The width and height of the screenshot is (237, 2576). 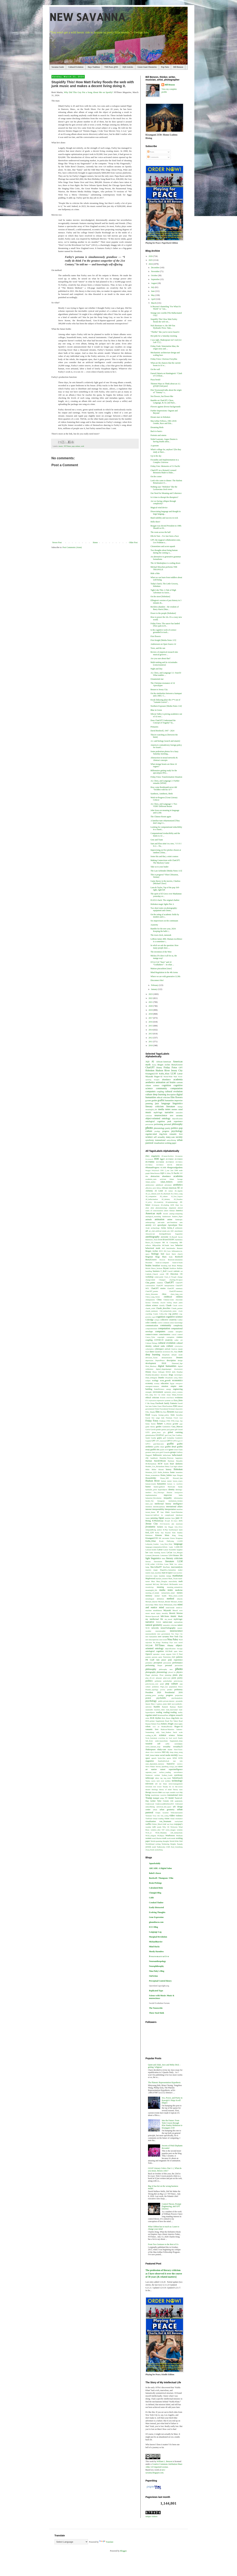 I want to click on Tantra, so click(x=147, y=1781).